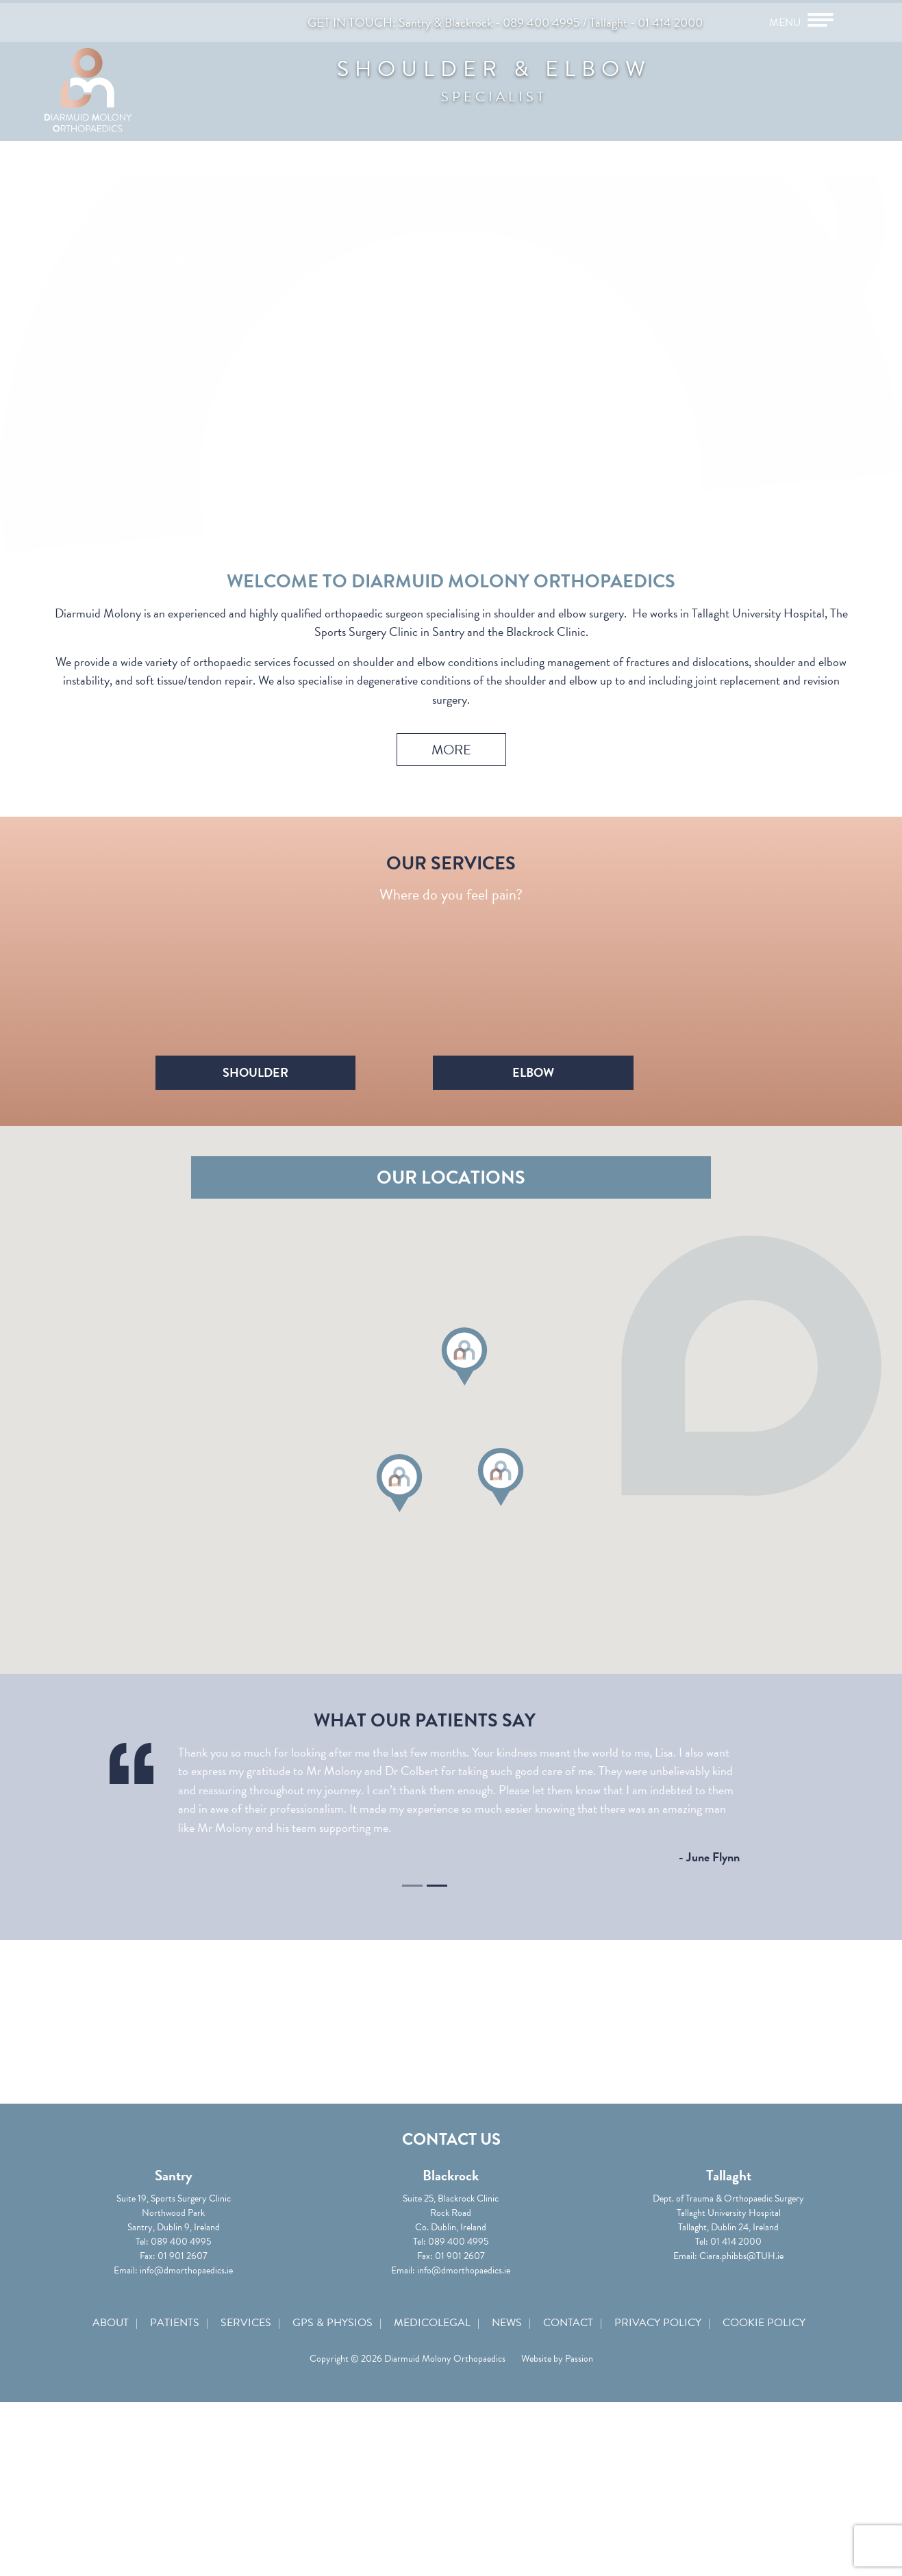 The height and width of the screenshot is (2576, 902). I want to click on About, so click(120, 2485).